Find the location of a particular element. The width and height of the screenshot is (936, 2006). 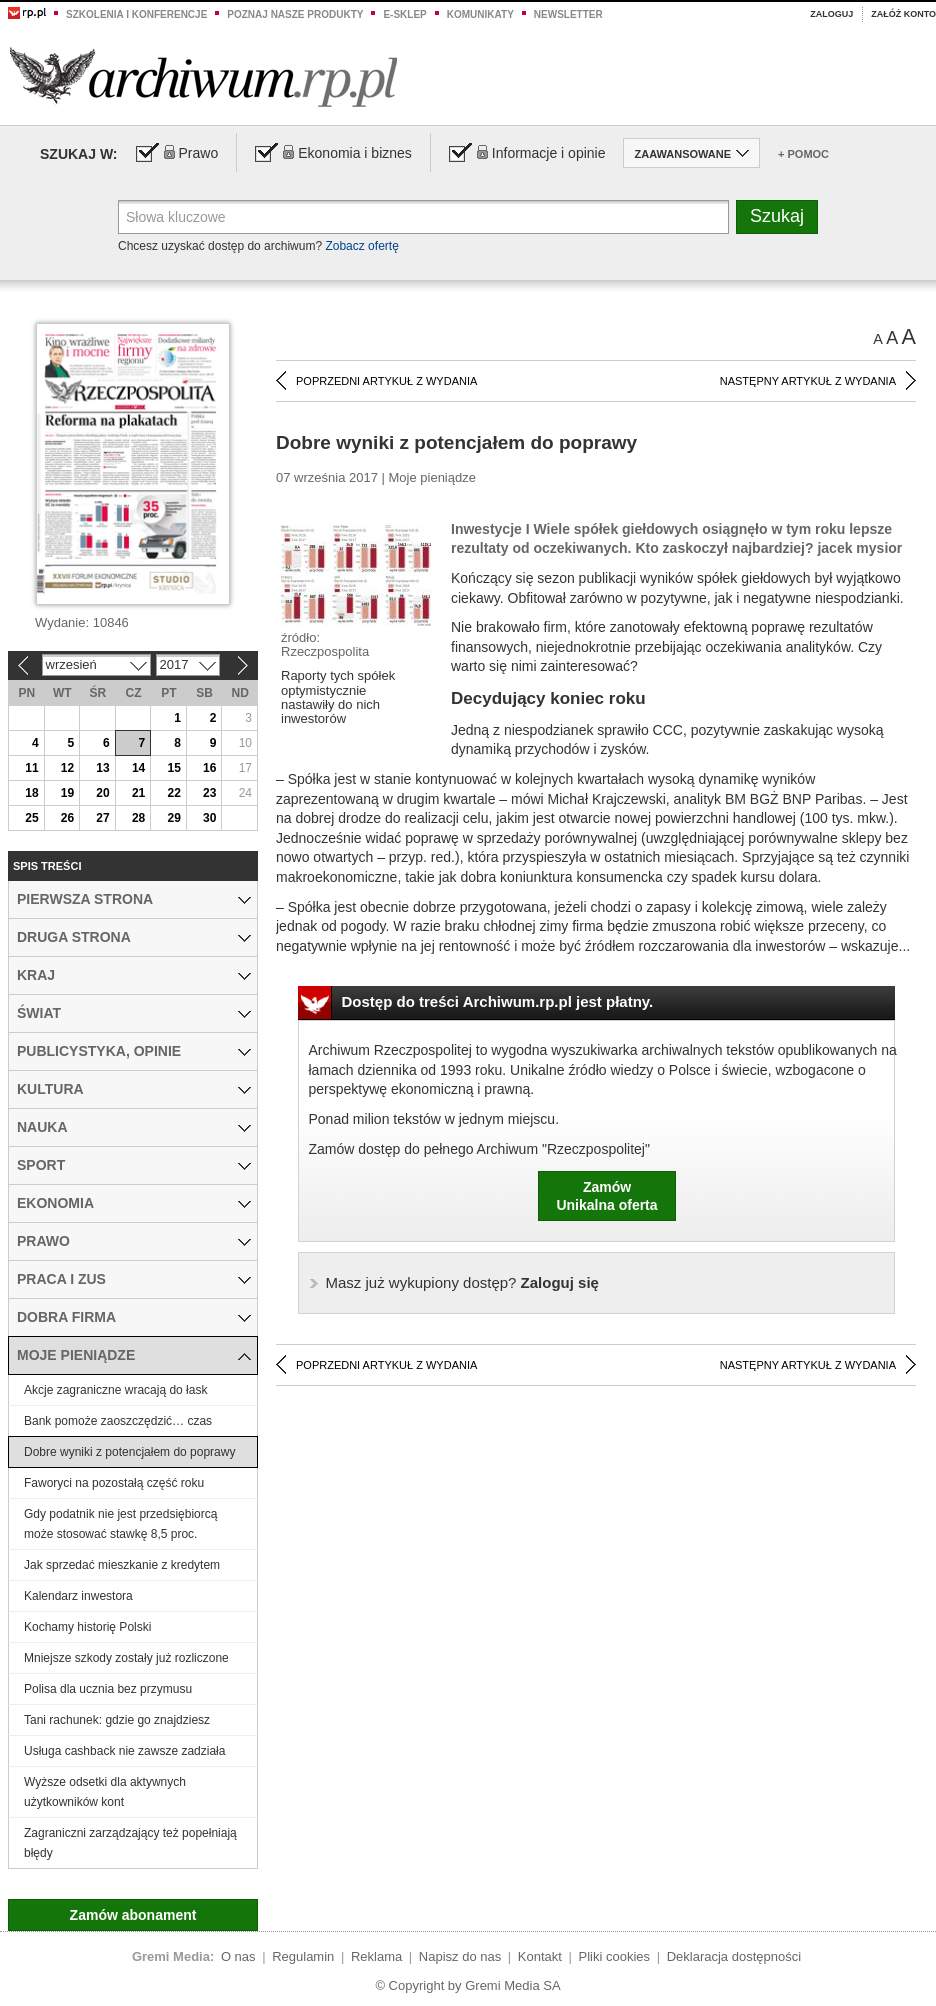

Zagraniczni zarządzający też popełniają błędy is located at coordinates (130, 1843).